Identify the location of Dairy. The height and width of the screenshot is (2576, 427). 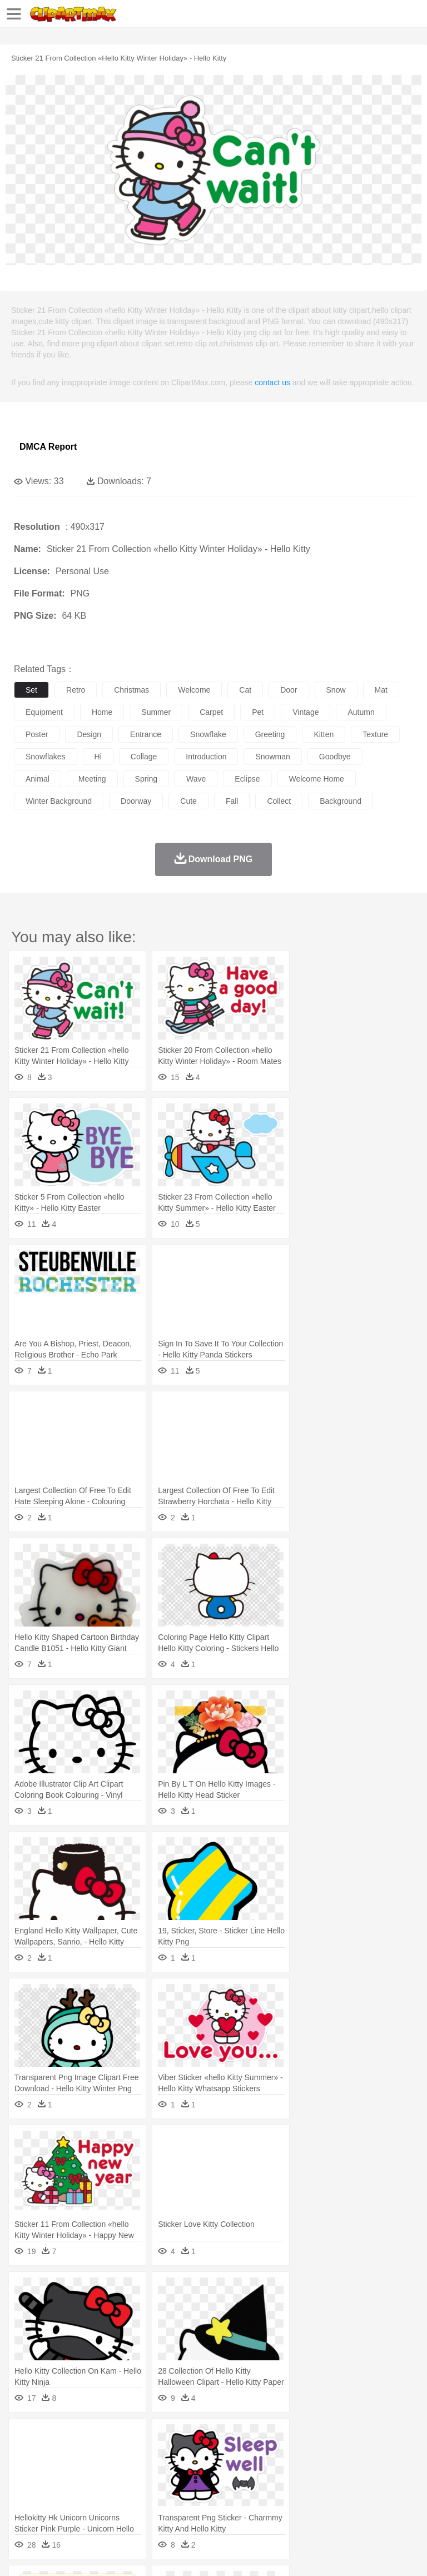
(84, 2505).